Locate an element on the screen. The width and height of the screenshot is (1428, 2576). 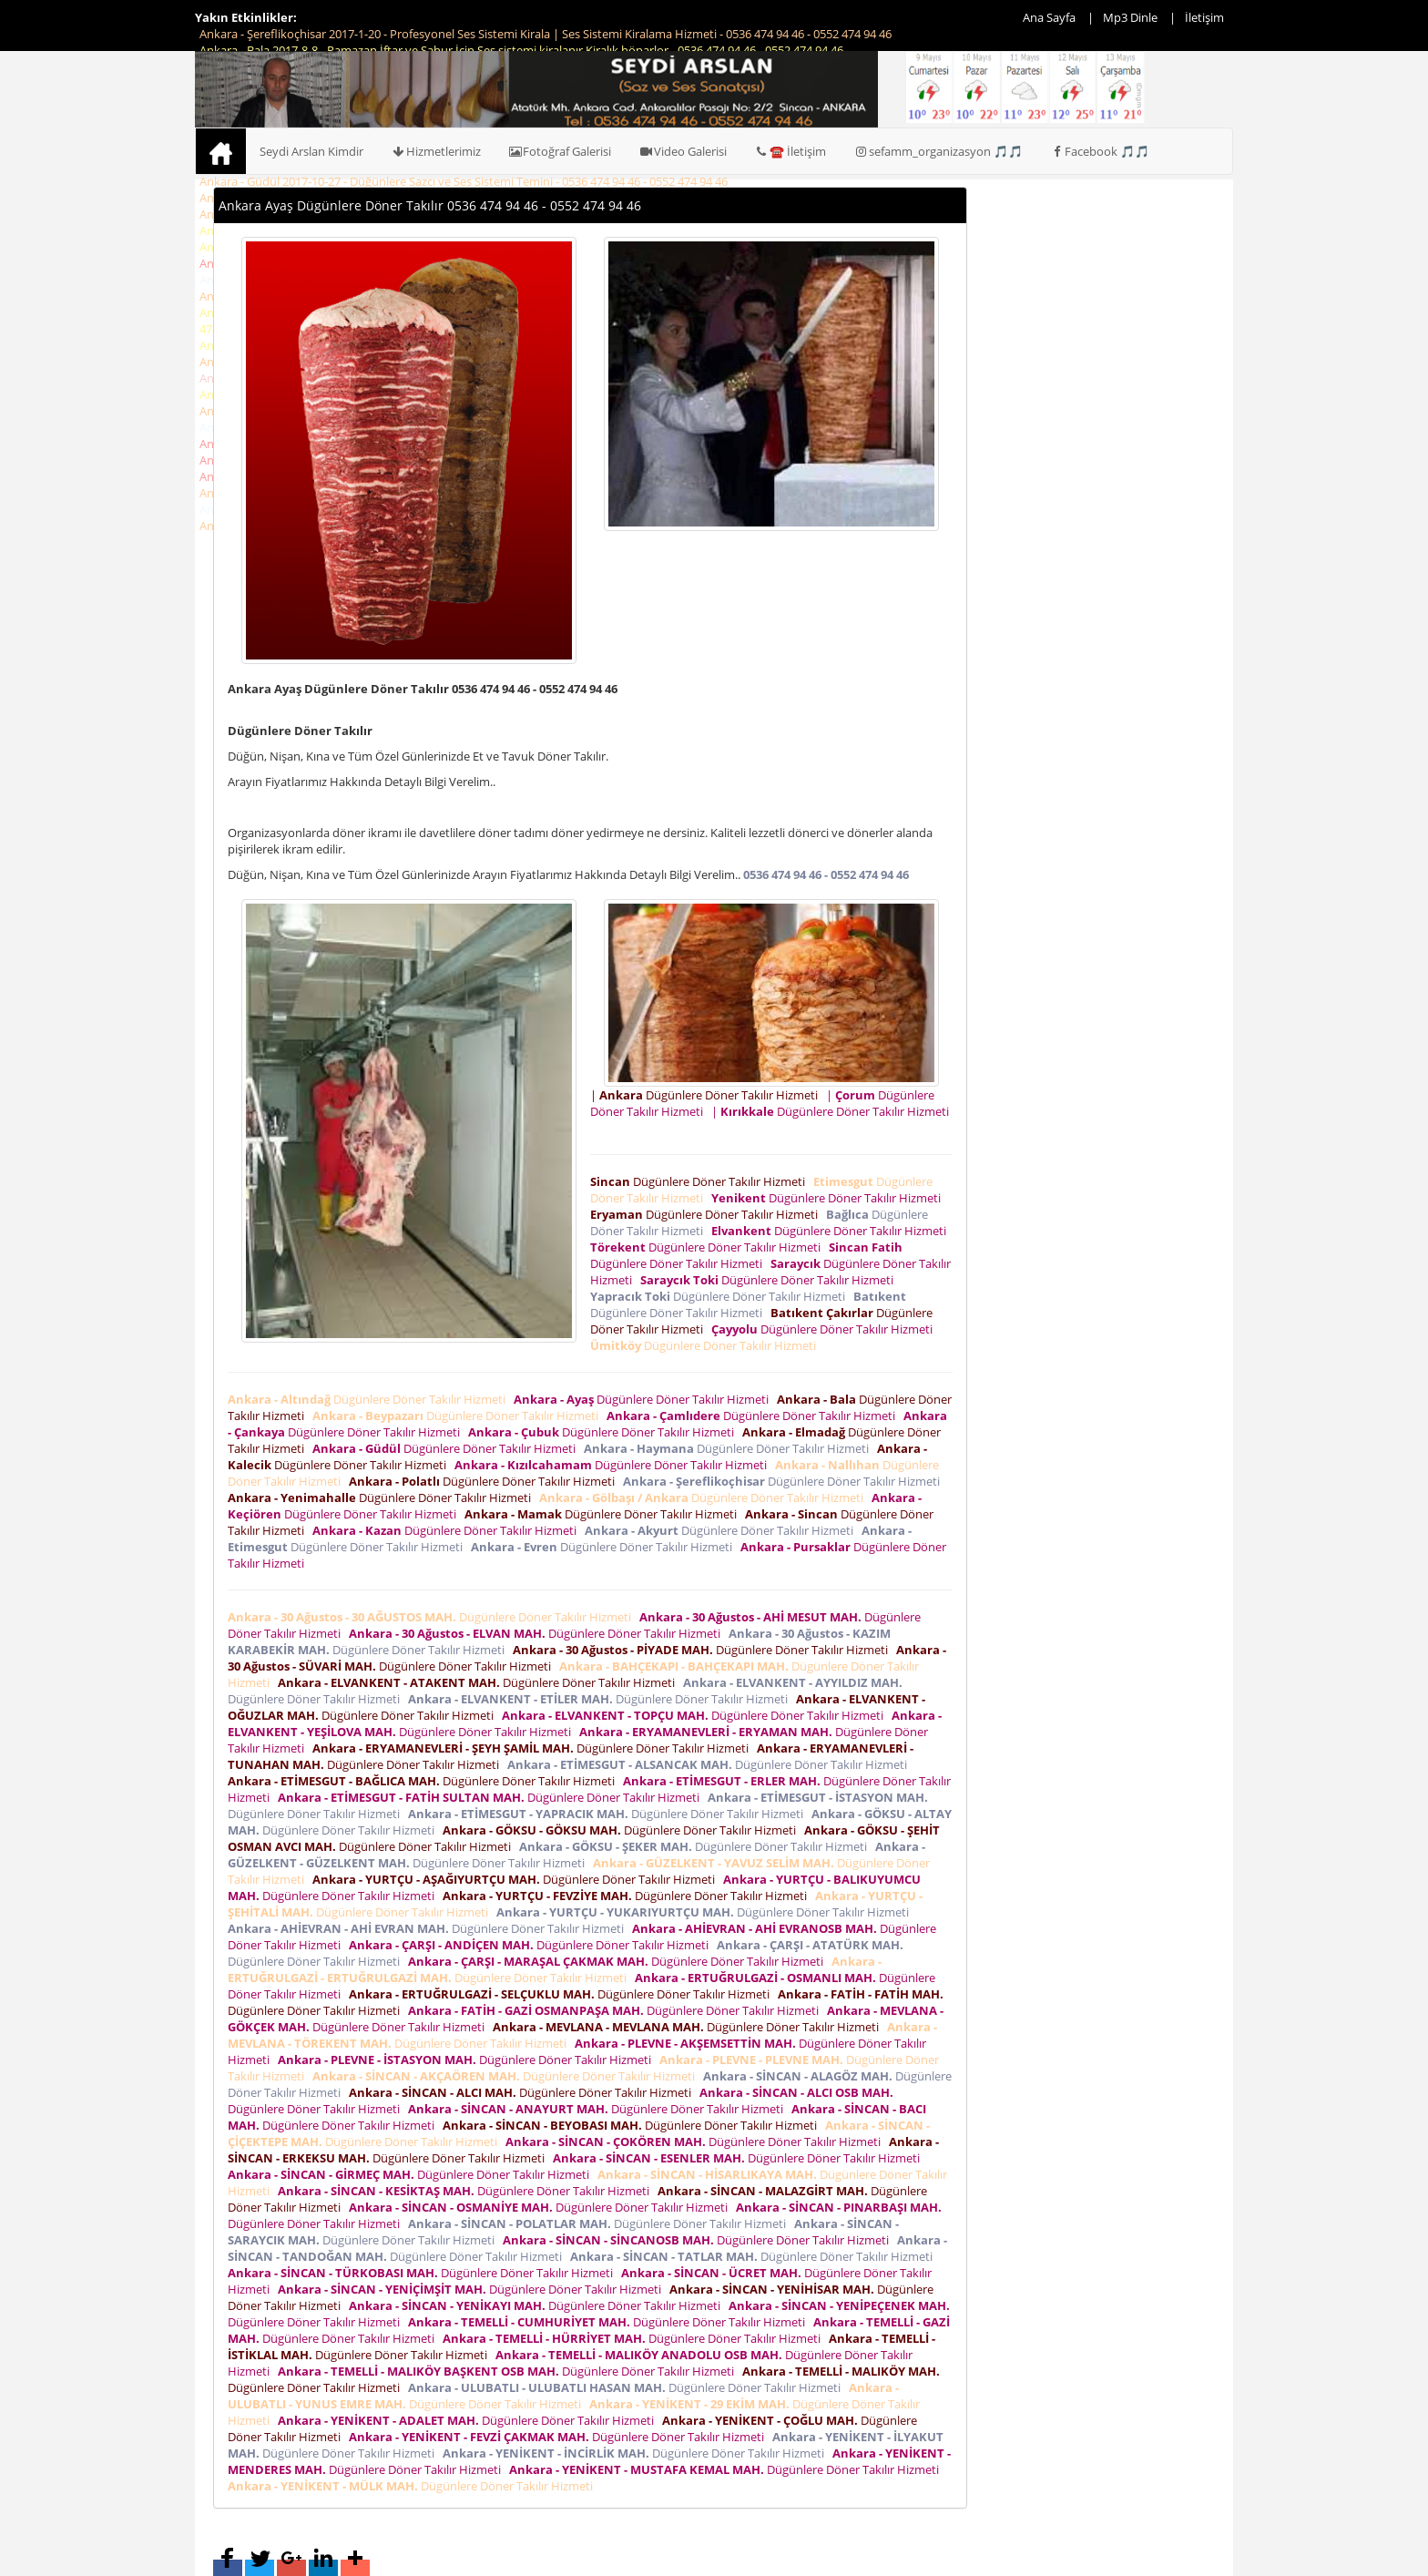
Ankara - Güdül 2017-10-27 - Düğünlere Sazcı ve Ses Sistemi Temini - 0536 474 94 46 - 0552 474 94 46 is located at coordinates (463, 181).